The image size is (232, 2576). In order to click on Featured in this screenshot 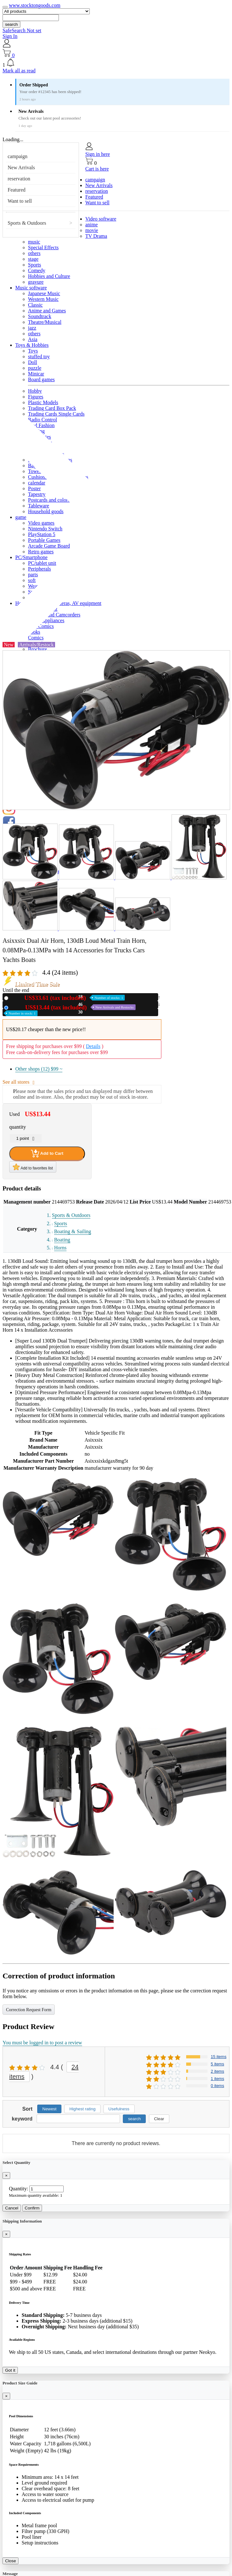, I will do `click(16, 190)`.